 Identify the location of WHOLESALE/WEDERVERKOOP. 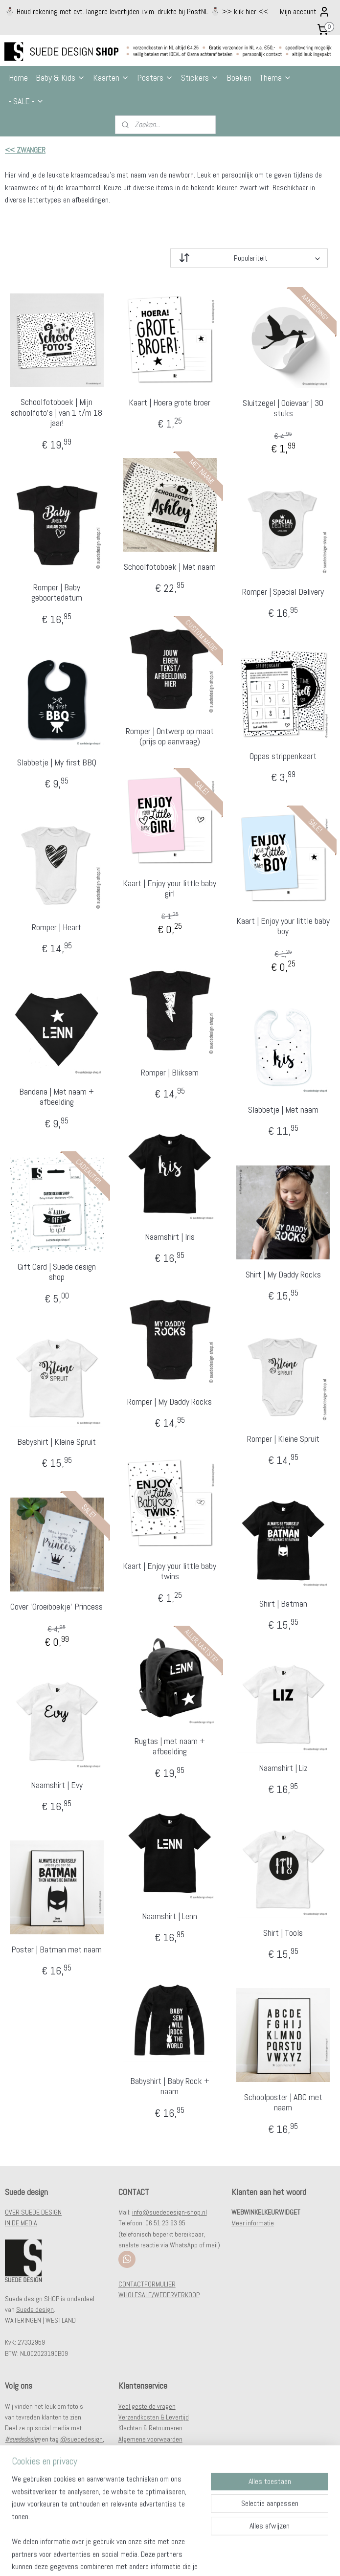
(159, 2294).